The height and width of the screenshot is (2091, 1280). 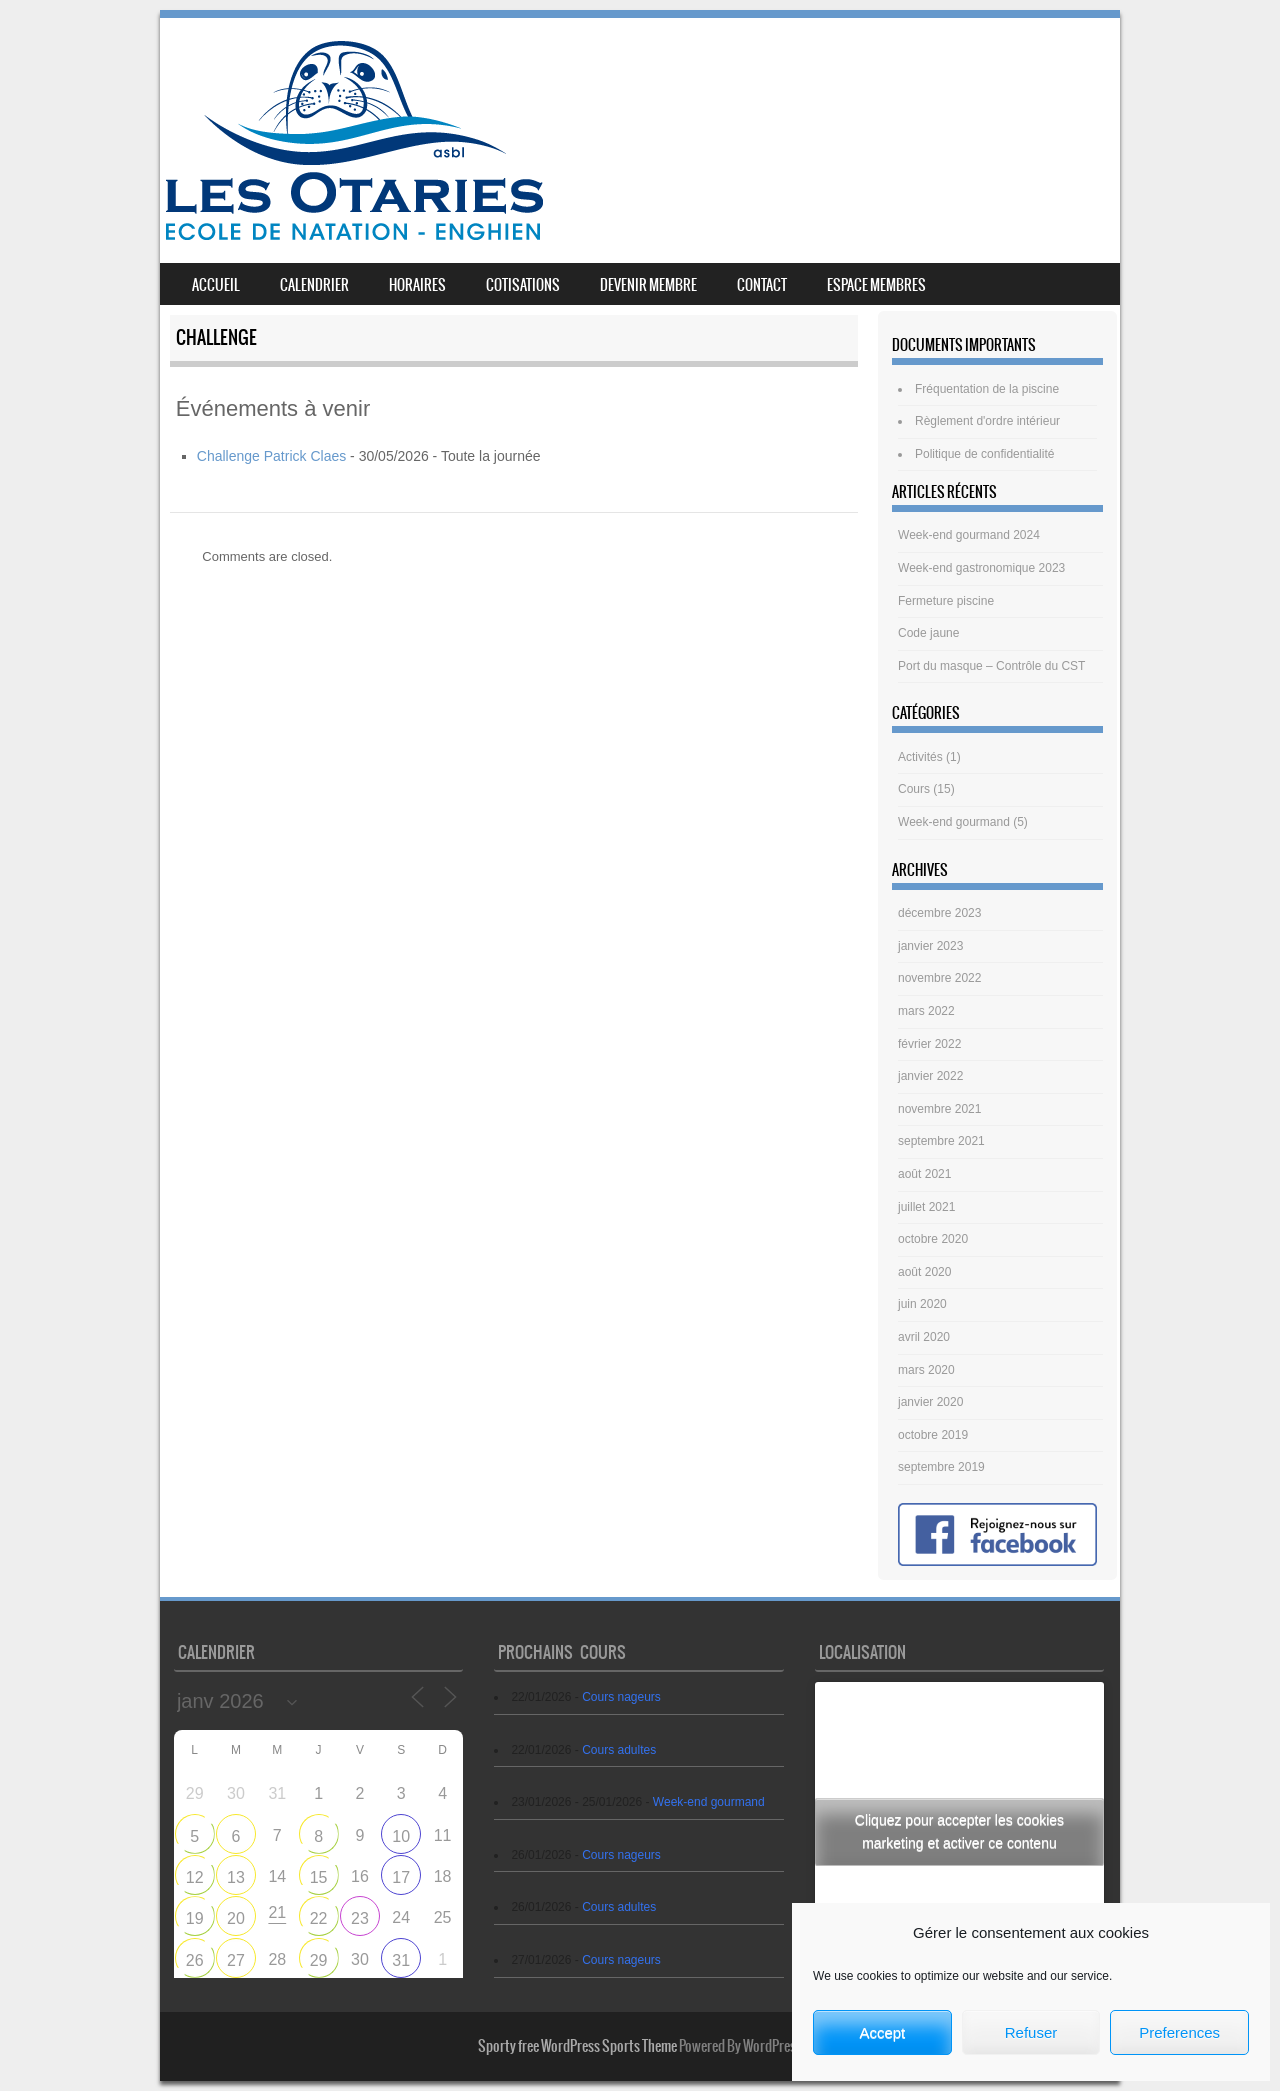 I want to click on Règlement d'ordre intérieur, so click(x=987, y=421).